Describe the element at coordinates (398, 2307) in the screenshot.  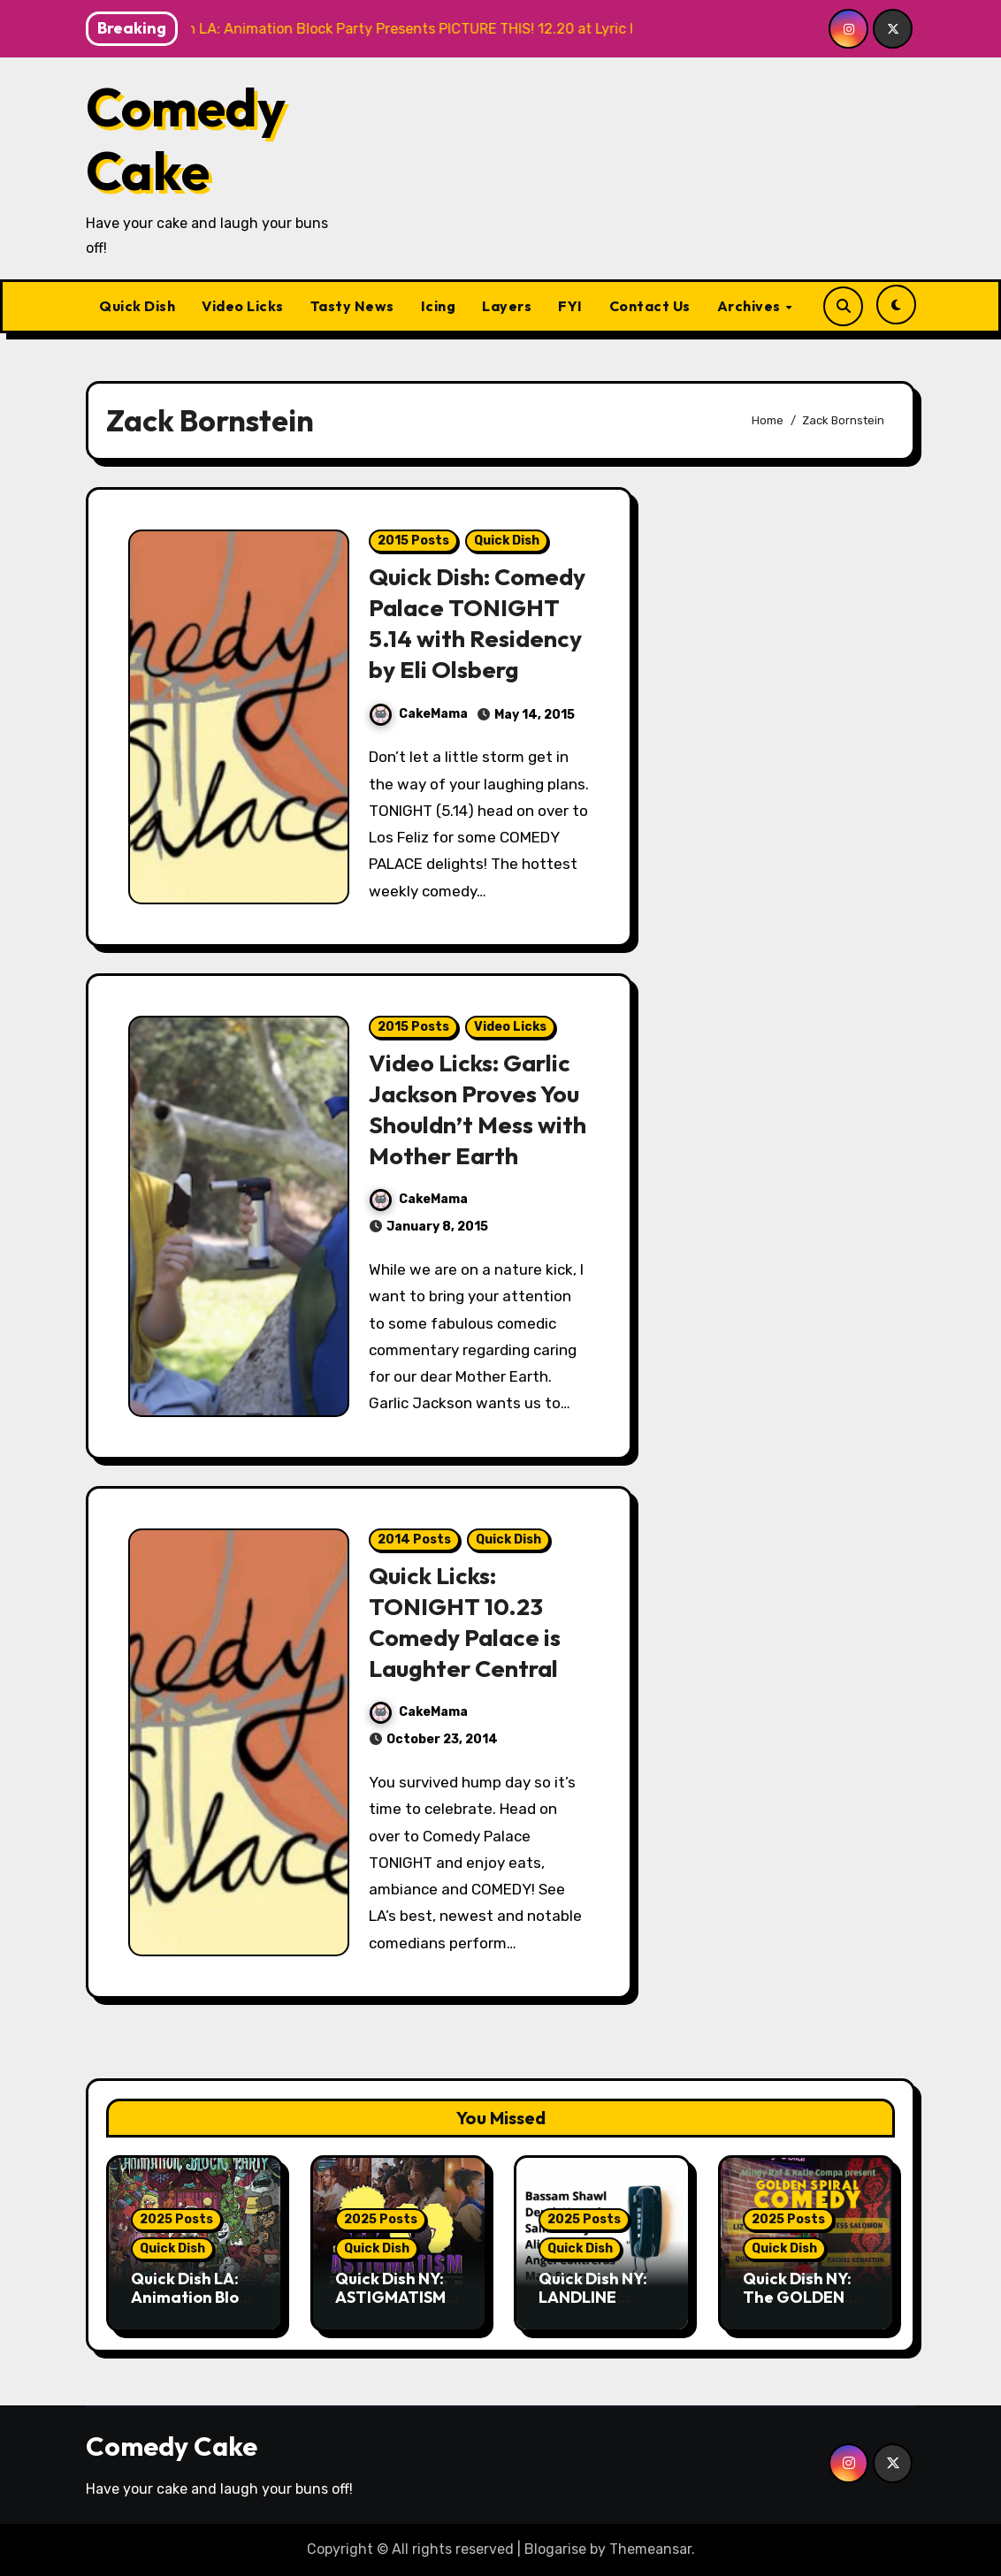
I see `Quick Dish NY: ASTIGMATISM Comedy 12.20 at P&T Knitwear` at that location.